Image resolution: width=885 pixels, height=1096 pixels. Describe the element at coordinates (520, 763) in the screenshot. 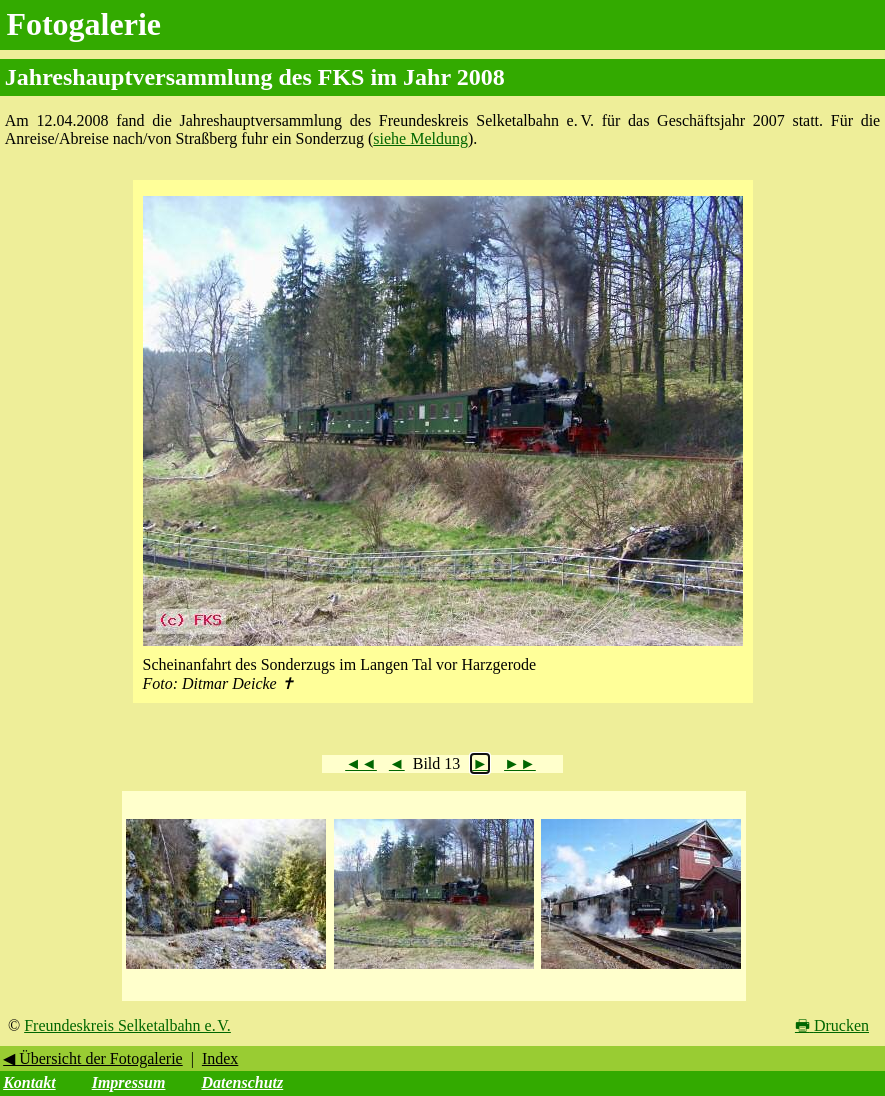

I see `►►` at that location.